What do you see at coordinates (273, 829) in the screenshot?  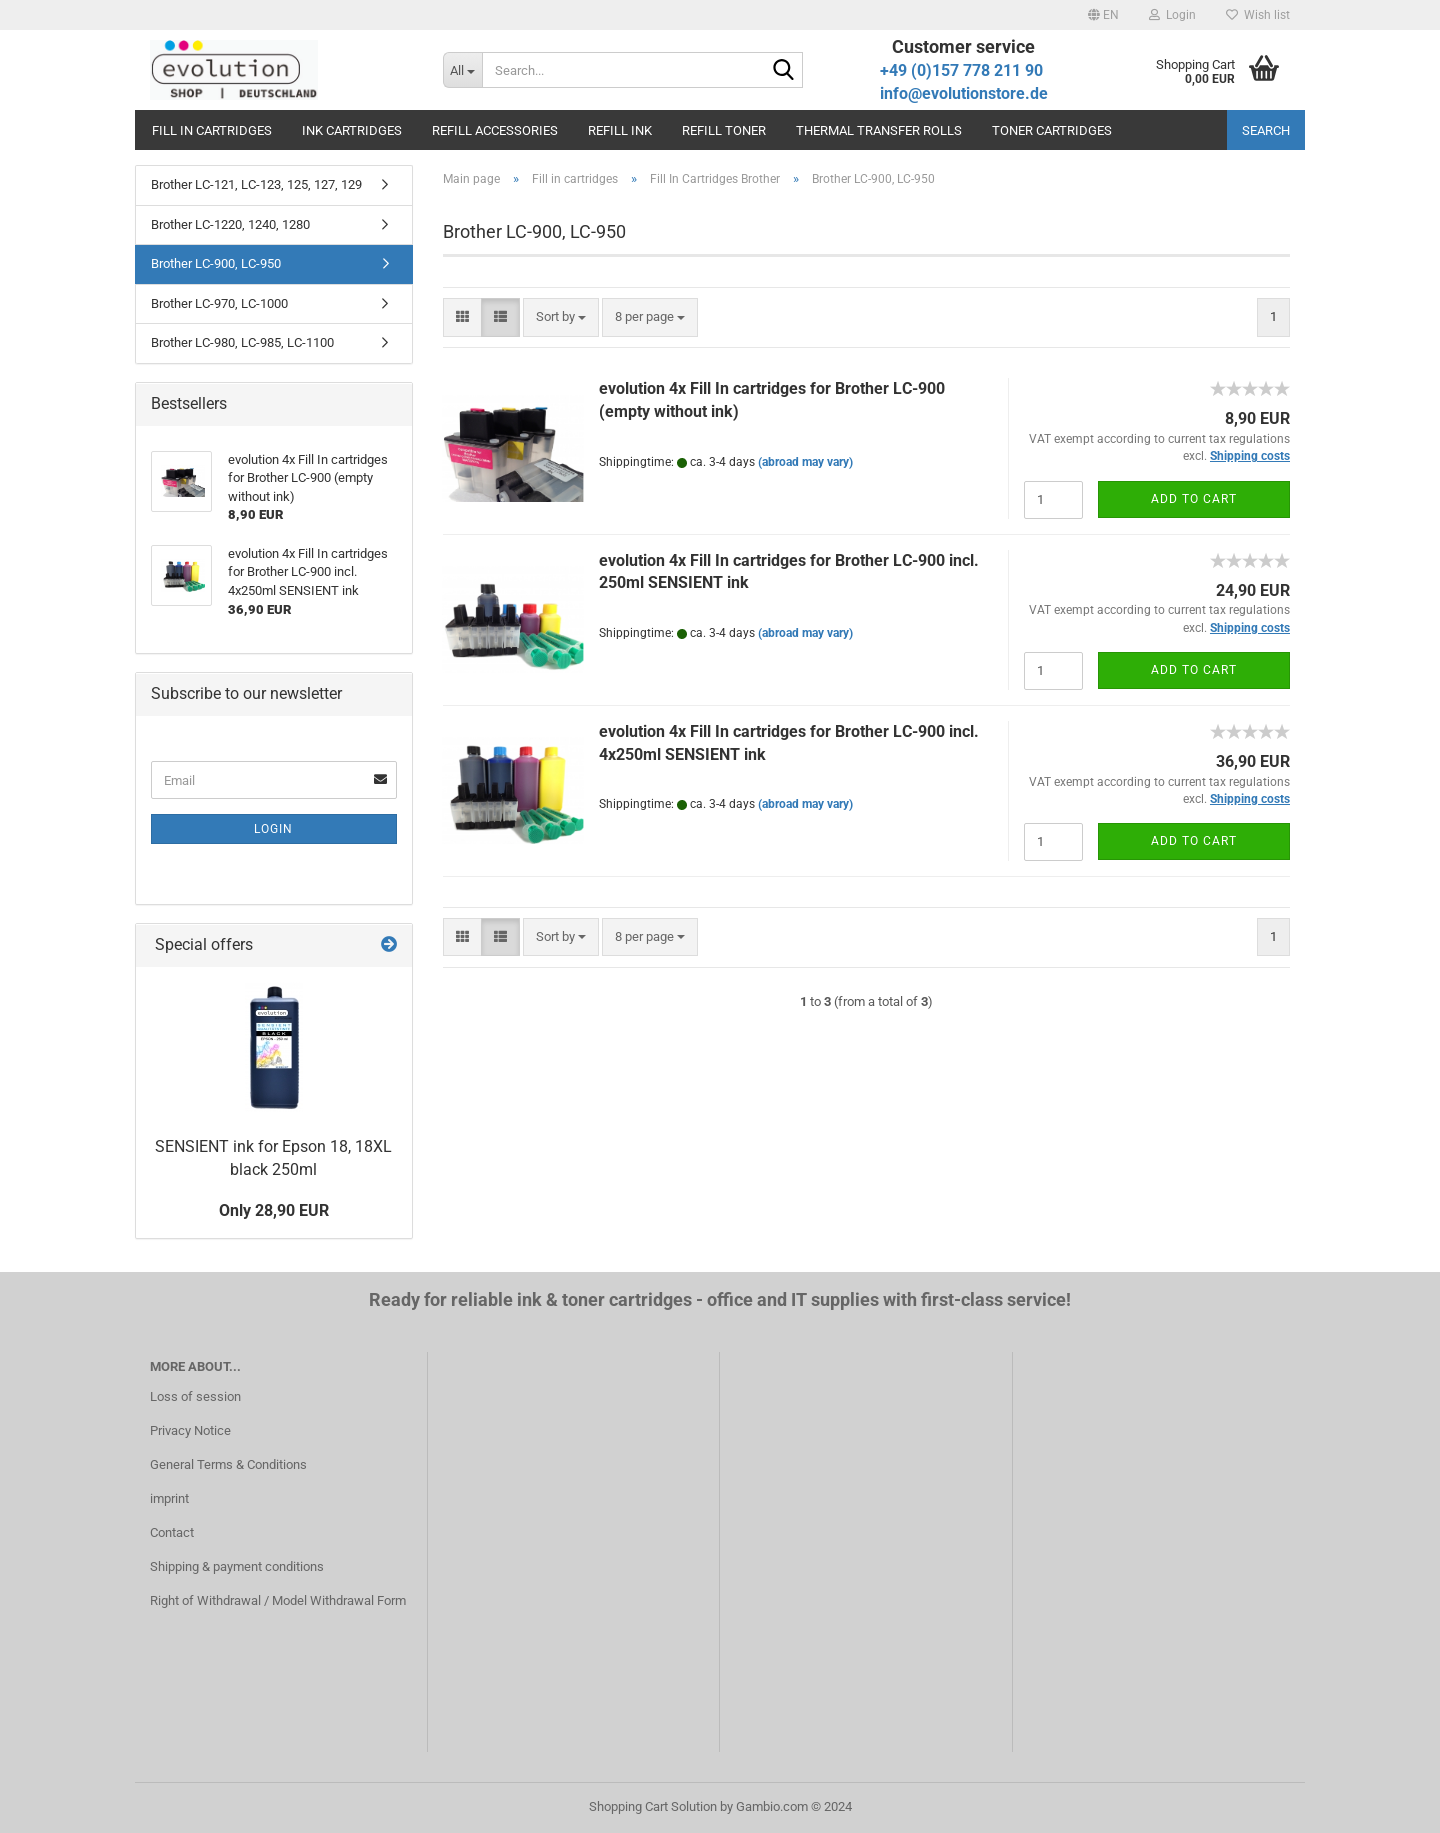 I see `Login` at bounding box center [273, 829].